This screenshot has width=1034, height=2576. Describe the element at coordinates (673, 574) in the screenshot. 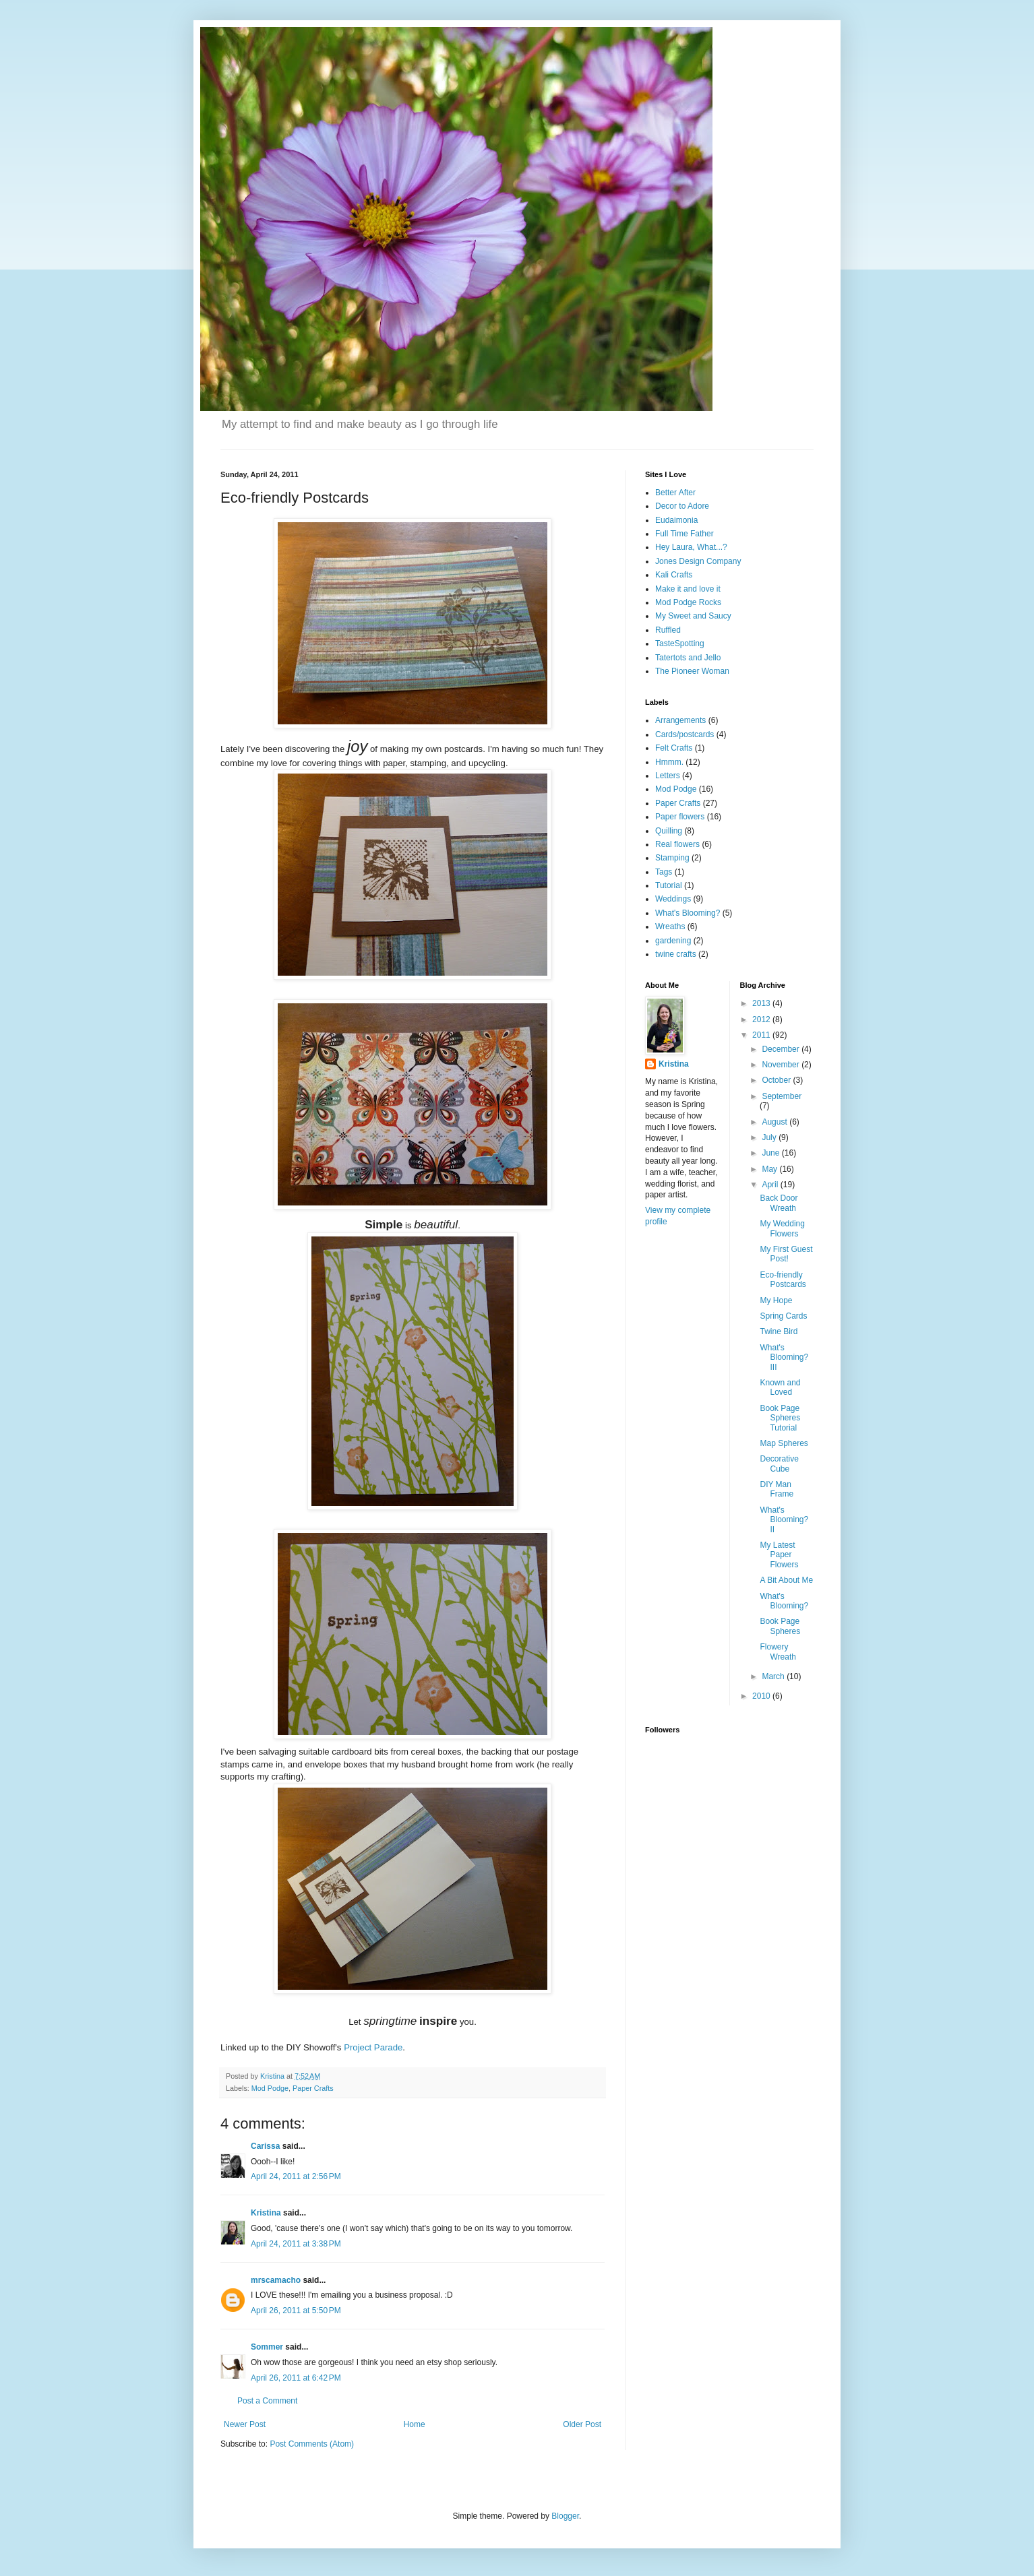

I see `Kali Crafts` at that location.